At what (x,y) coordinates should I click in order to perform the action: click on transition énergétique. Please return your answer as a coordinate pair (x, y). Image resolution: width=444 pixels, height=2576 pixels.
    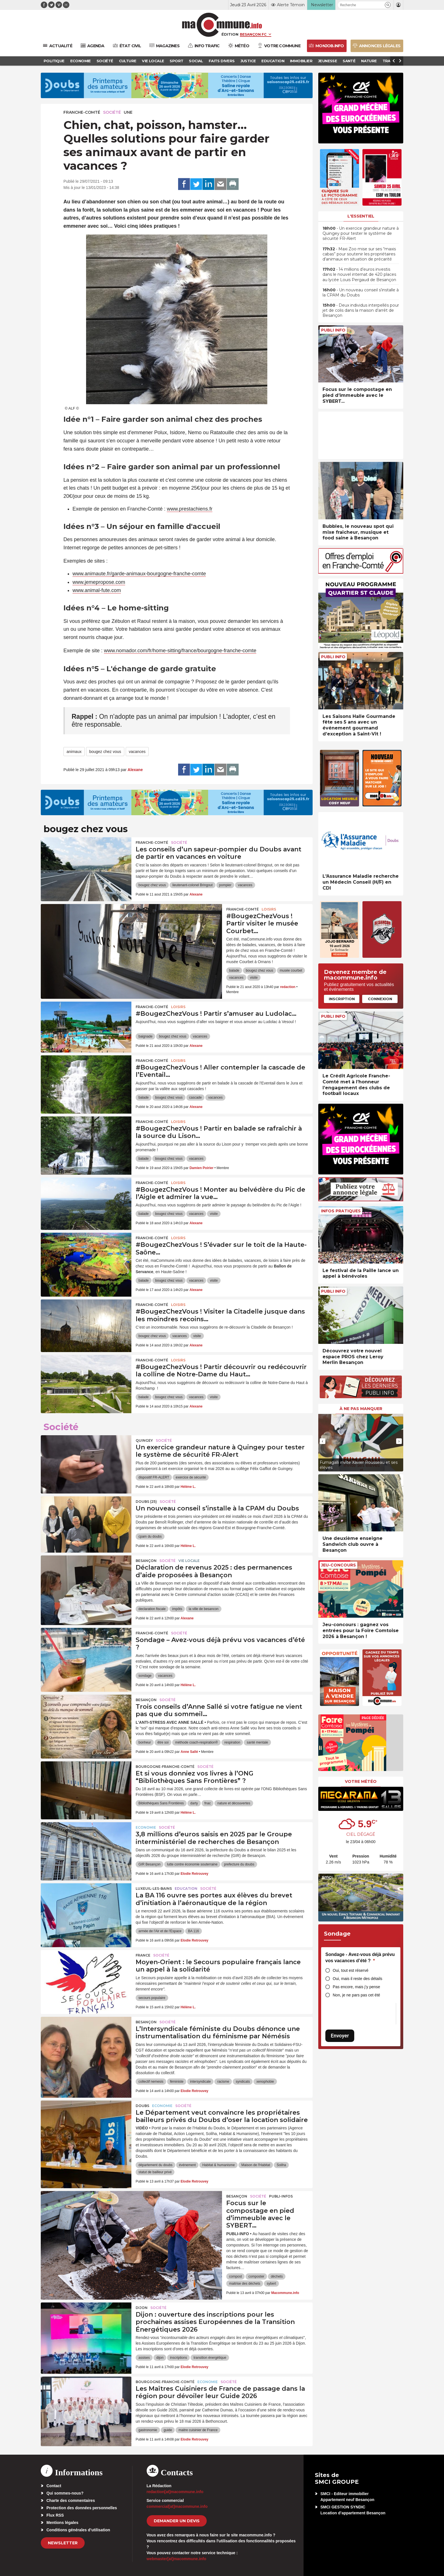
    Looking at the image, I should click on (209, 2358).